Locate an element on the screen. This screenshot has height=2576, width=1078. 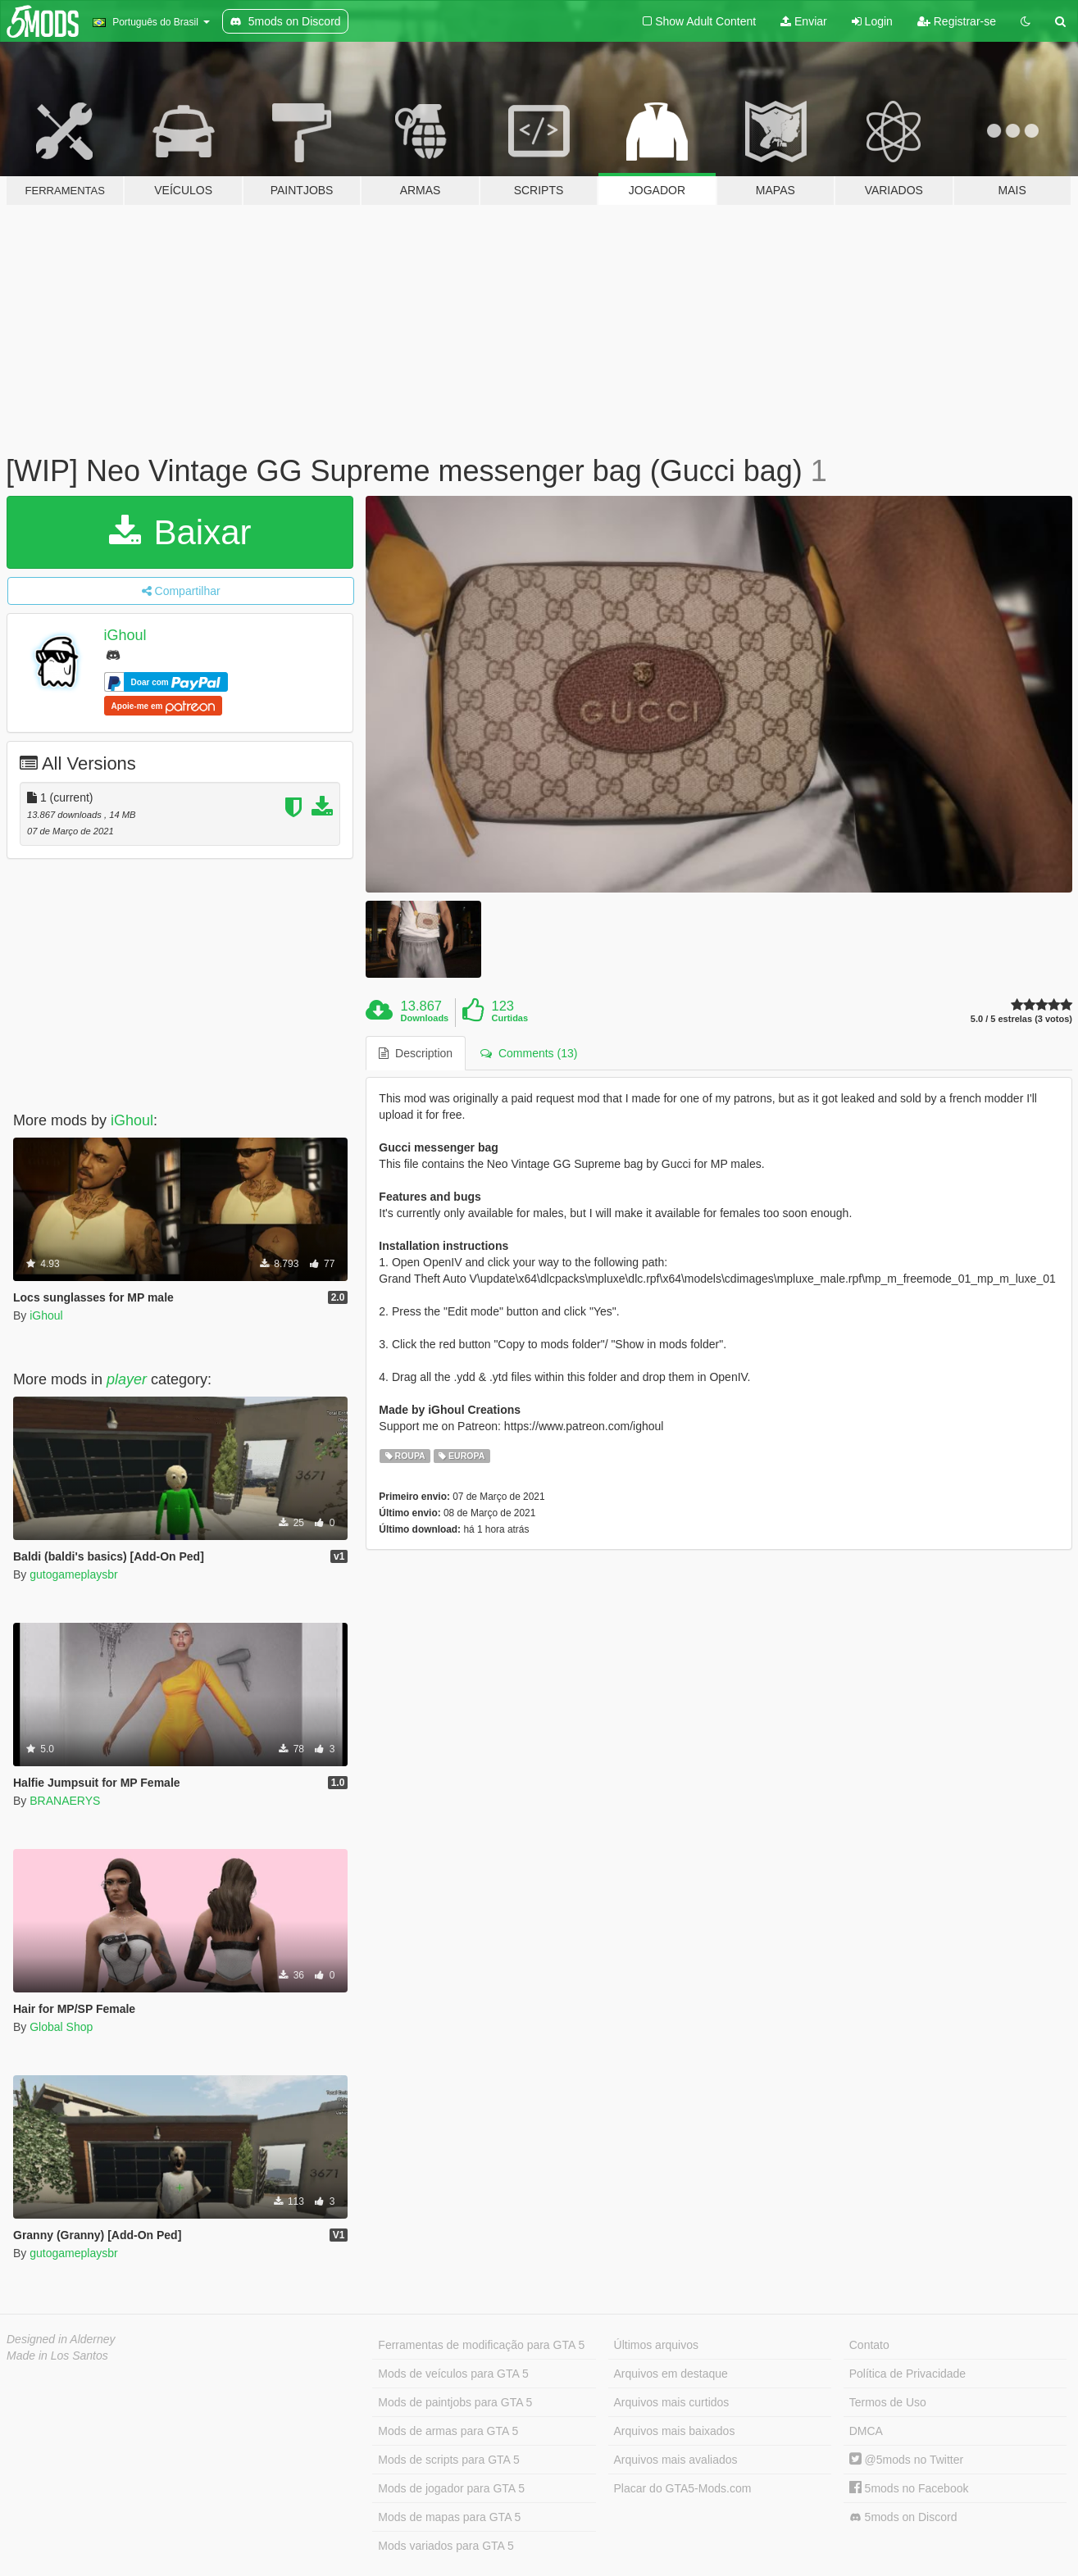
Mods de mapas para GTA 5 is located at coordinates (449, 2517).